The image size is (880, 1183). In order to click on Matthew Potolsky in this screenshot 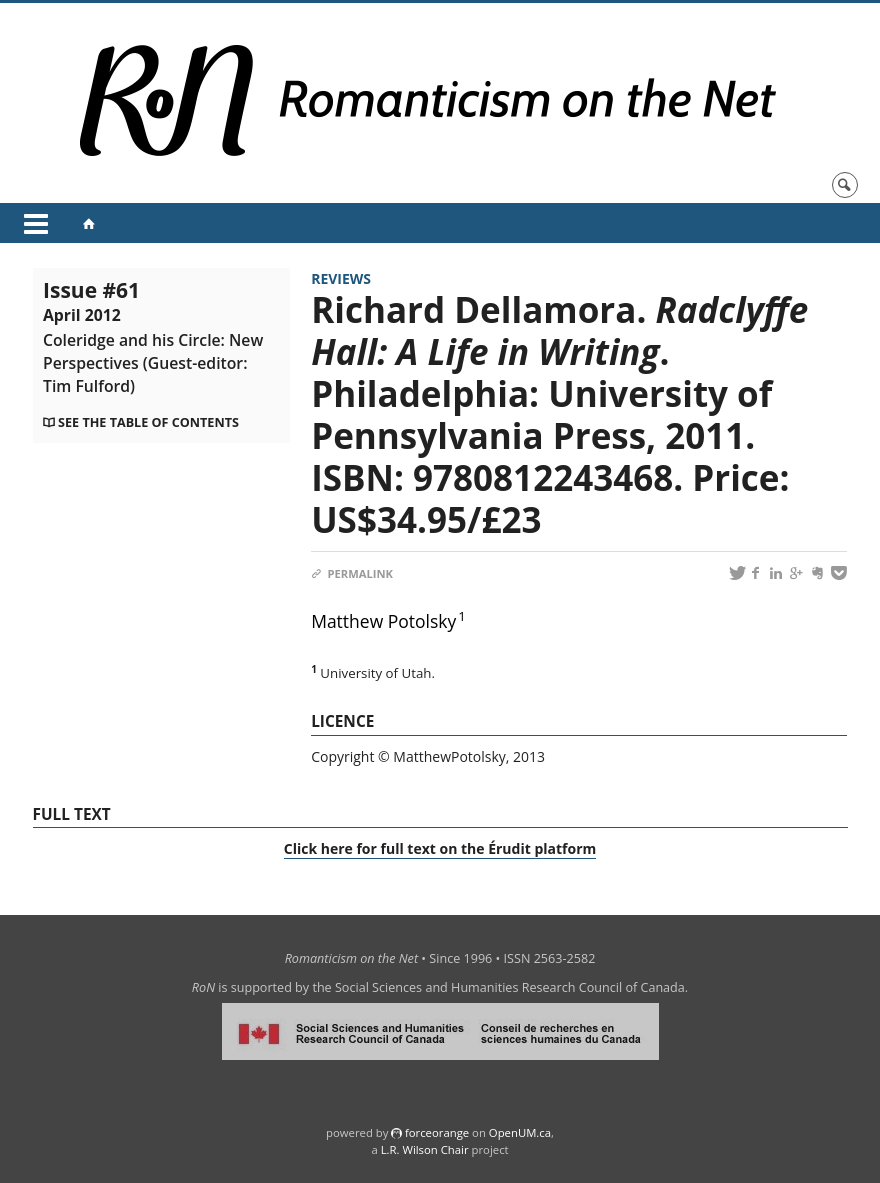, I will do `click(383, 621)`.